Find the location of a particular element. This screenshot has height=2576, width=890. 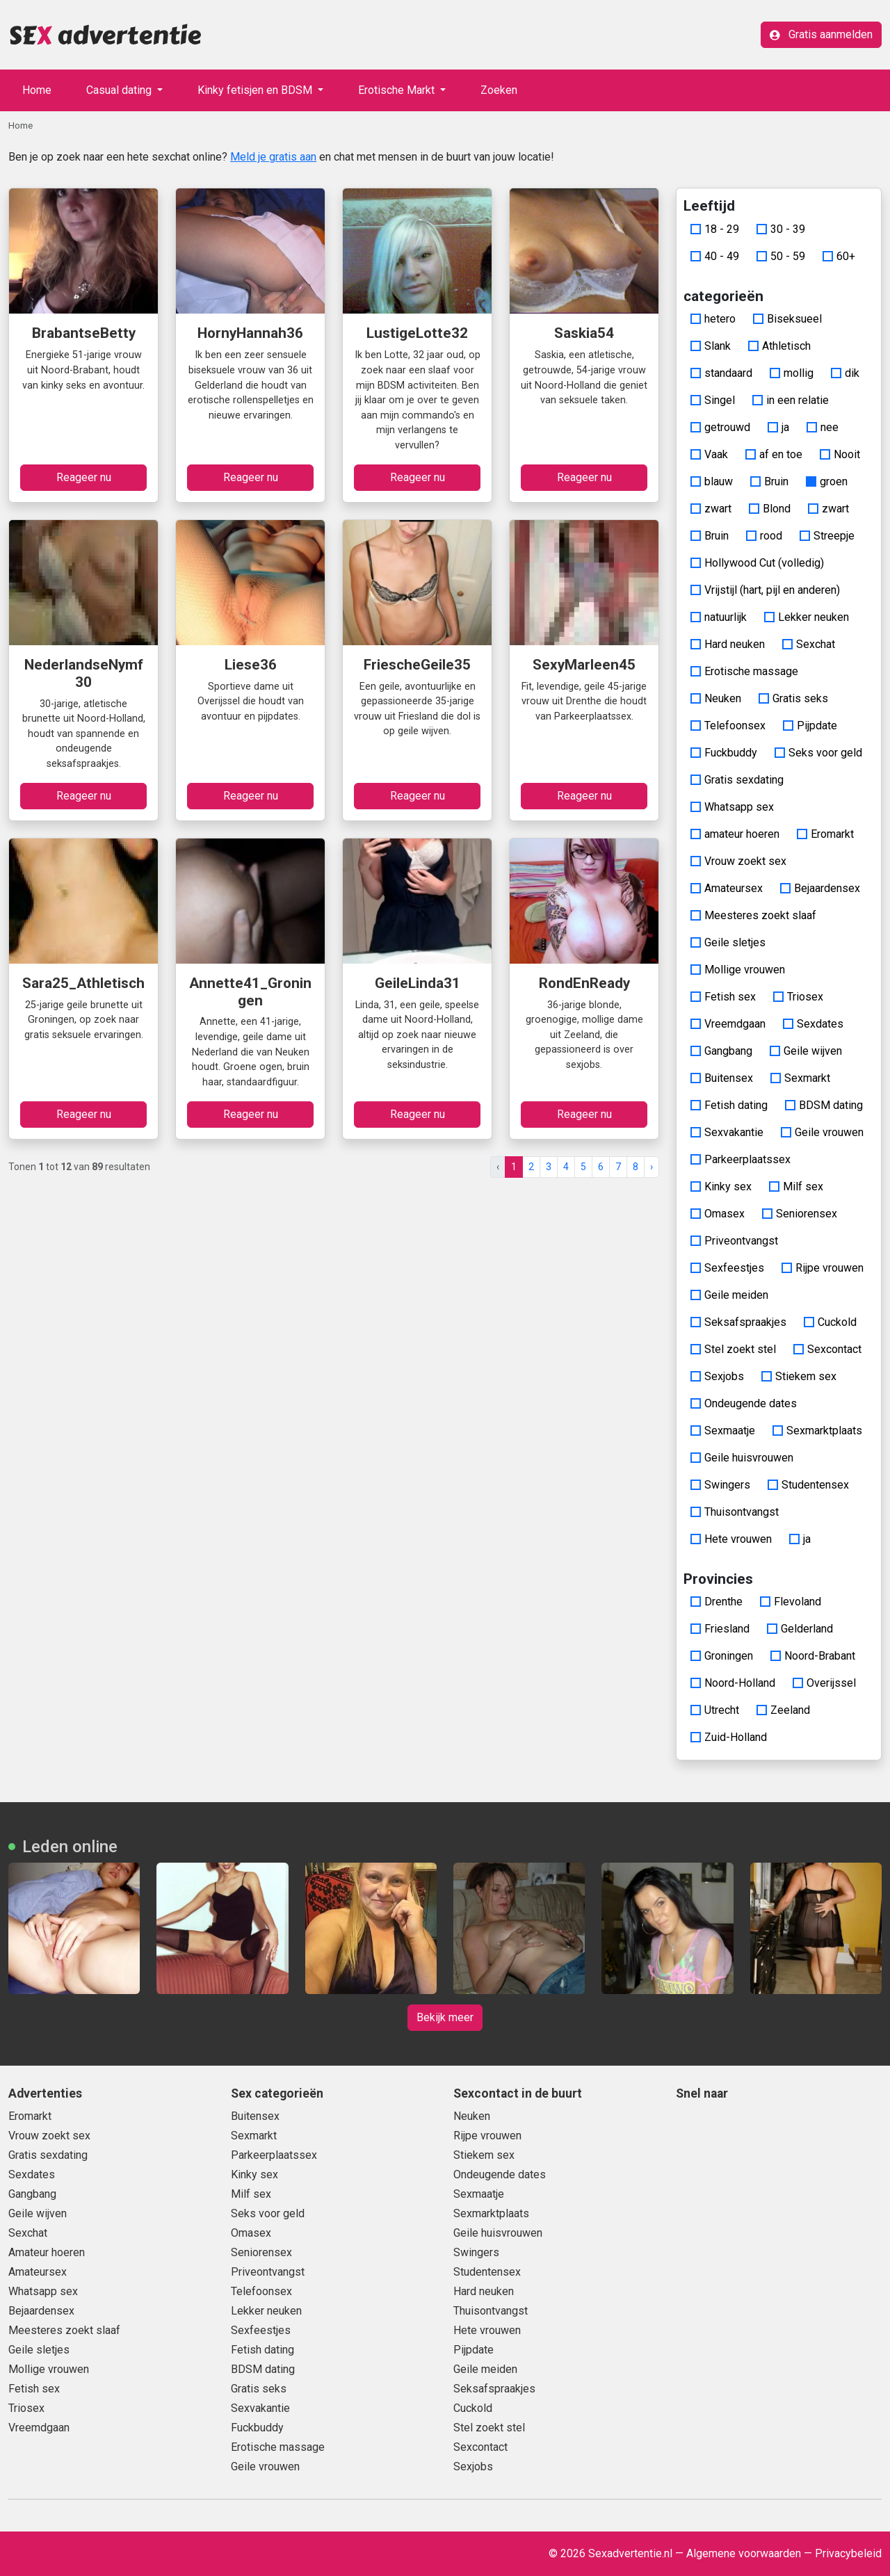

rood is located at coordinates (764, 535).